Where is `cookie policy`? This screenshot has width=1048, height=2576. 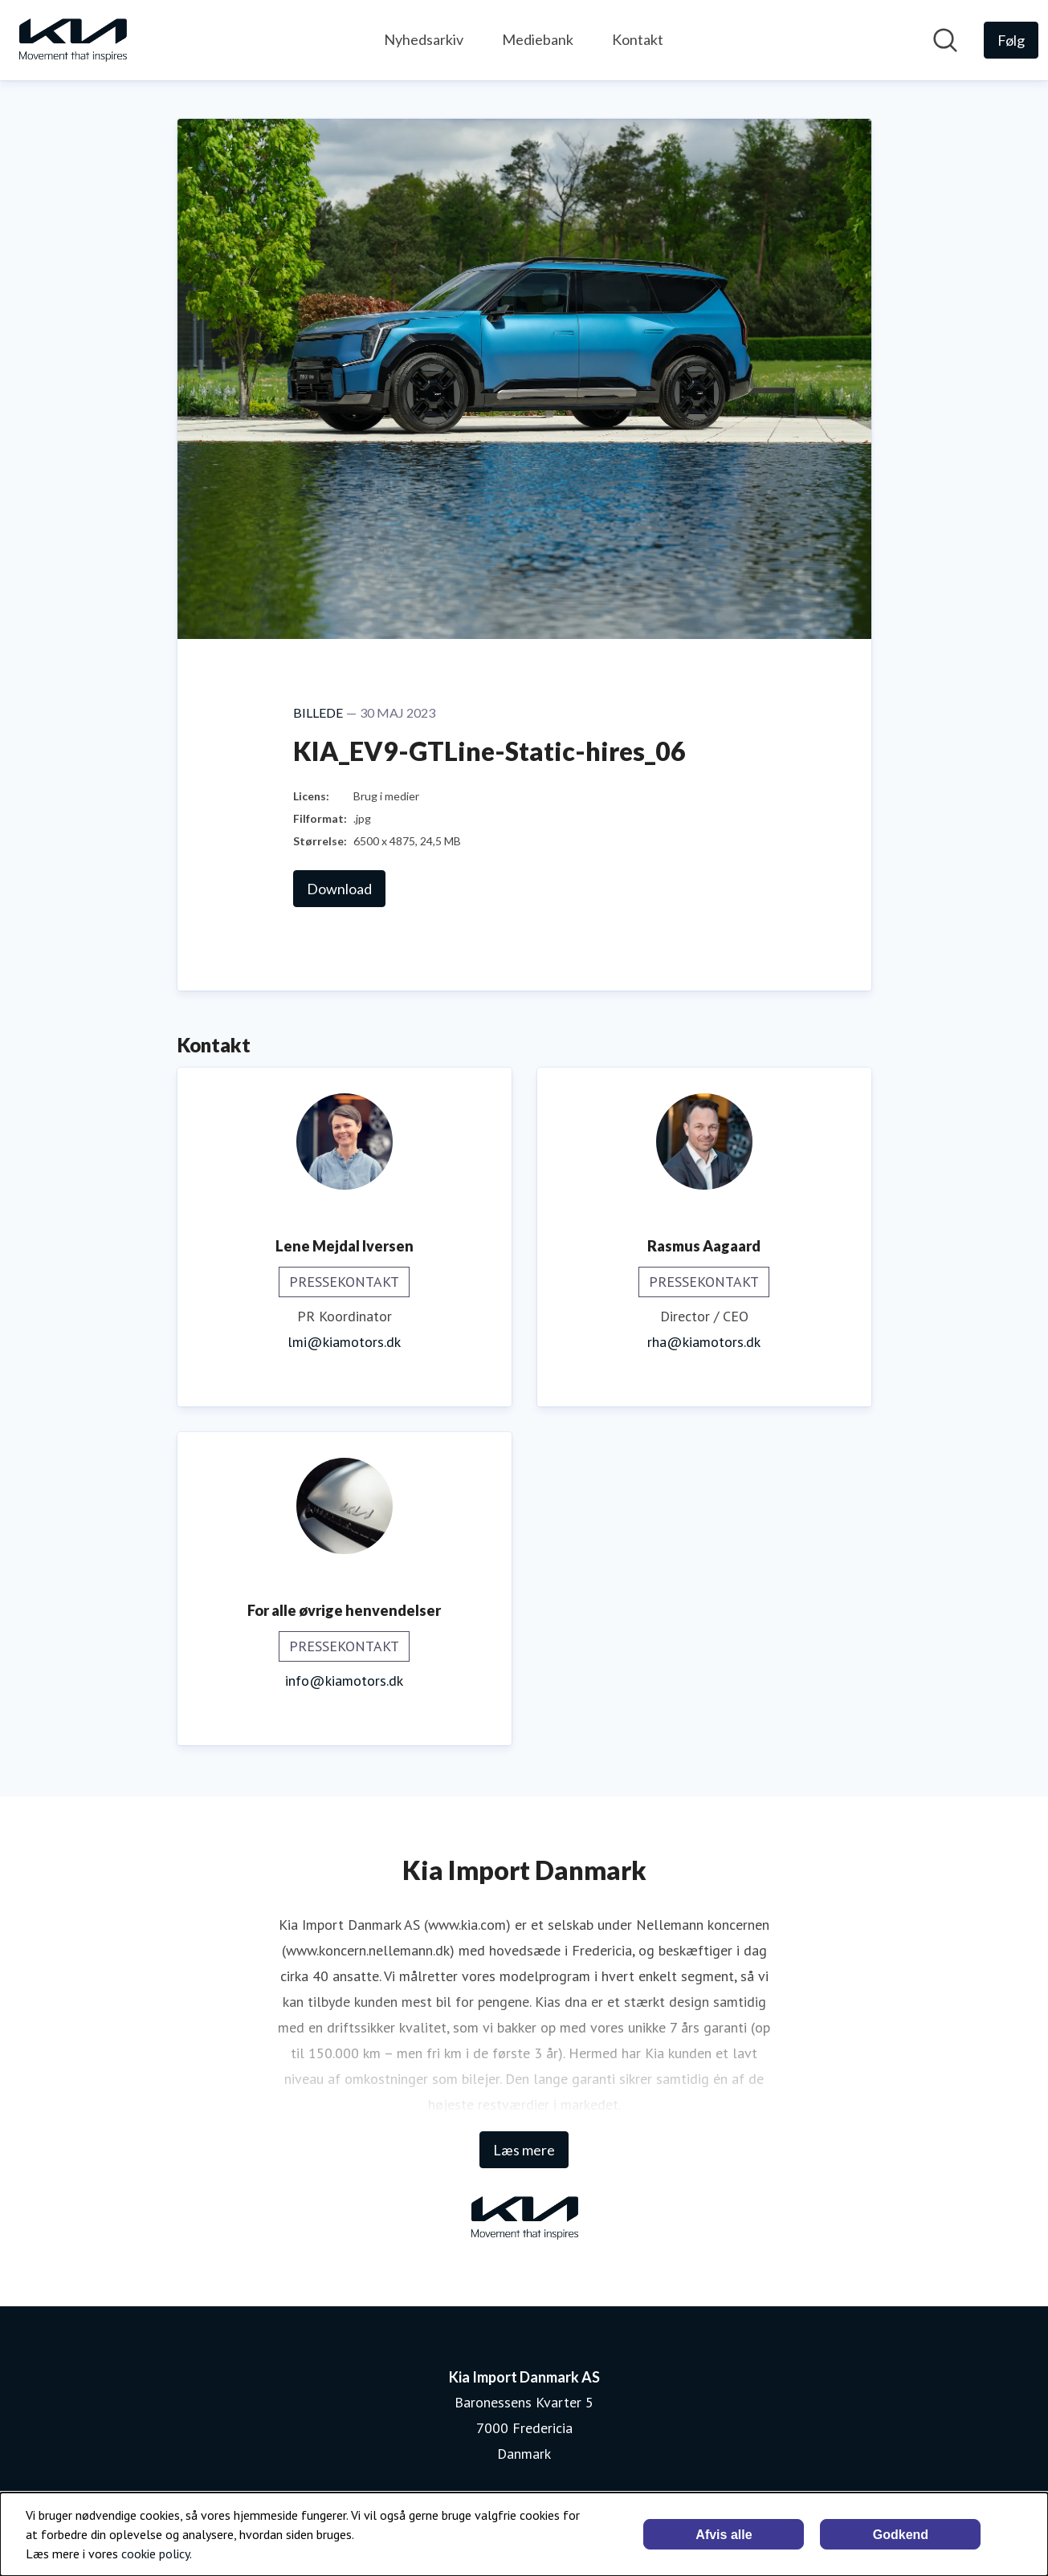
cookie policy is located at coordinates (155, 2553).